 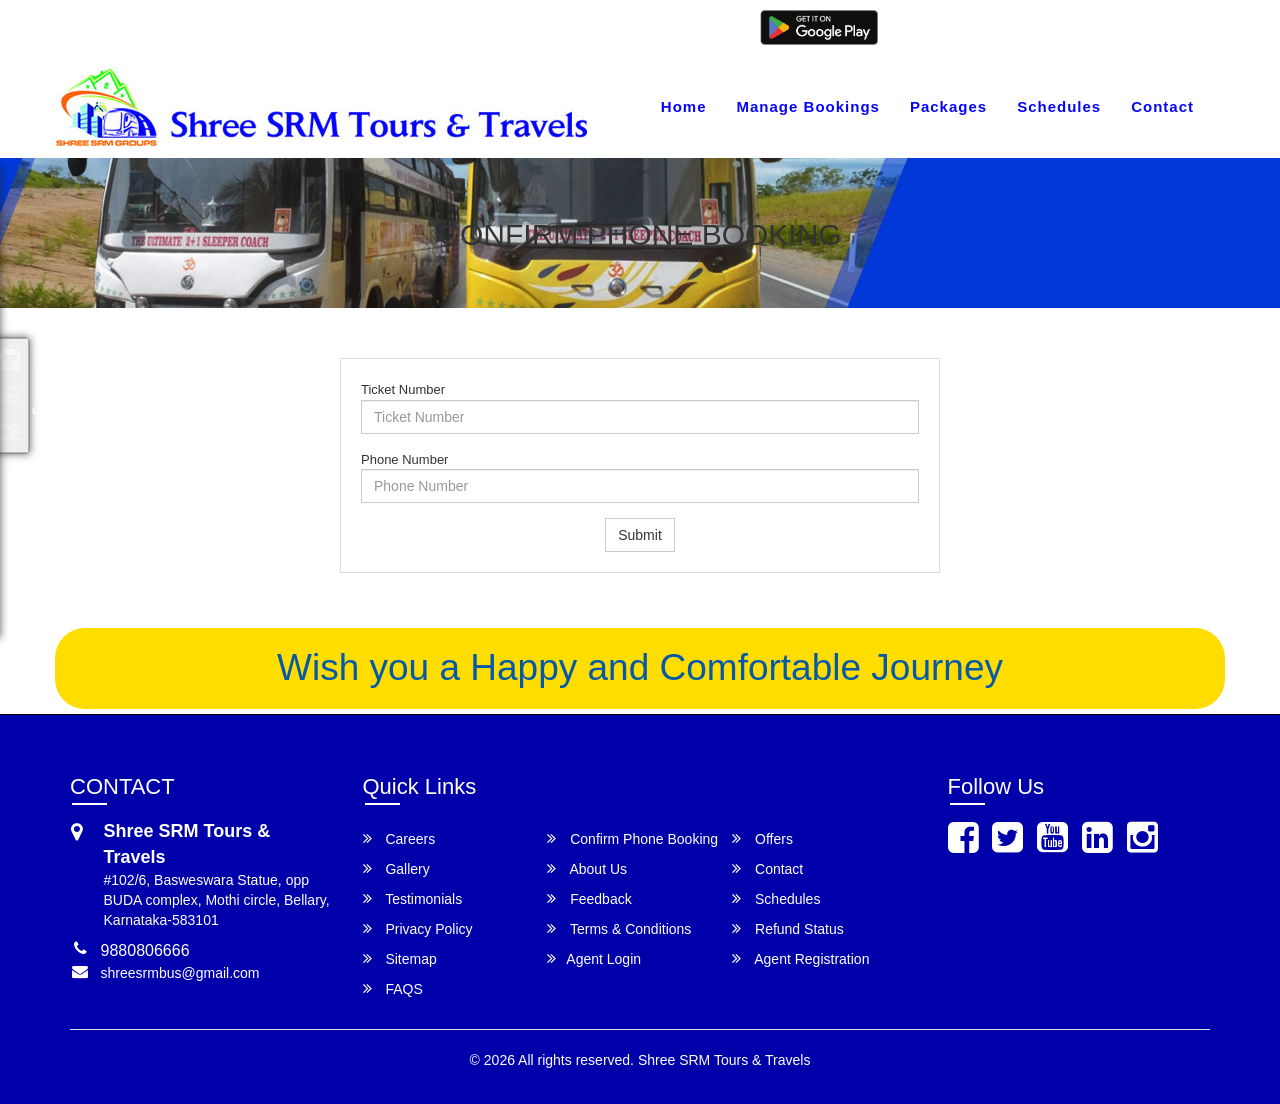 What do you see at coordinates (589, 898) in the screenshot?
I see `Feedback` at bounding box center [589, 898].